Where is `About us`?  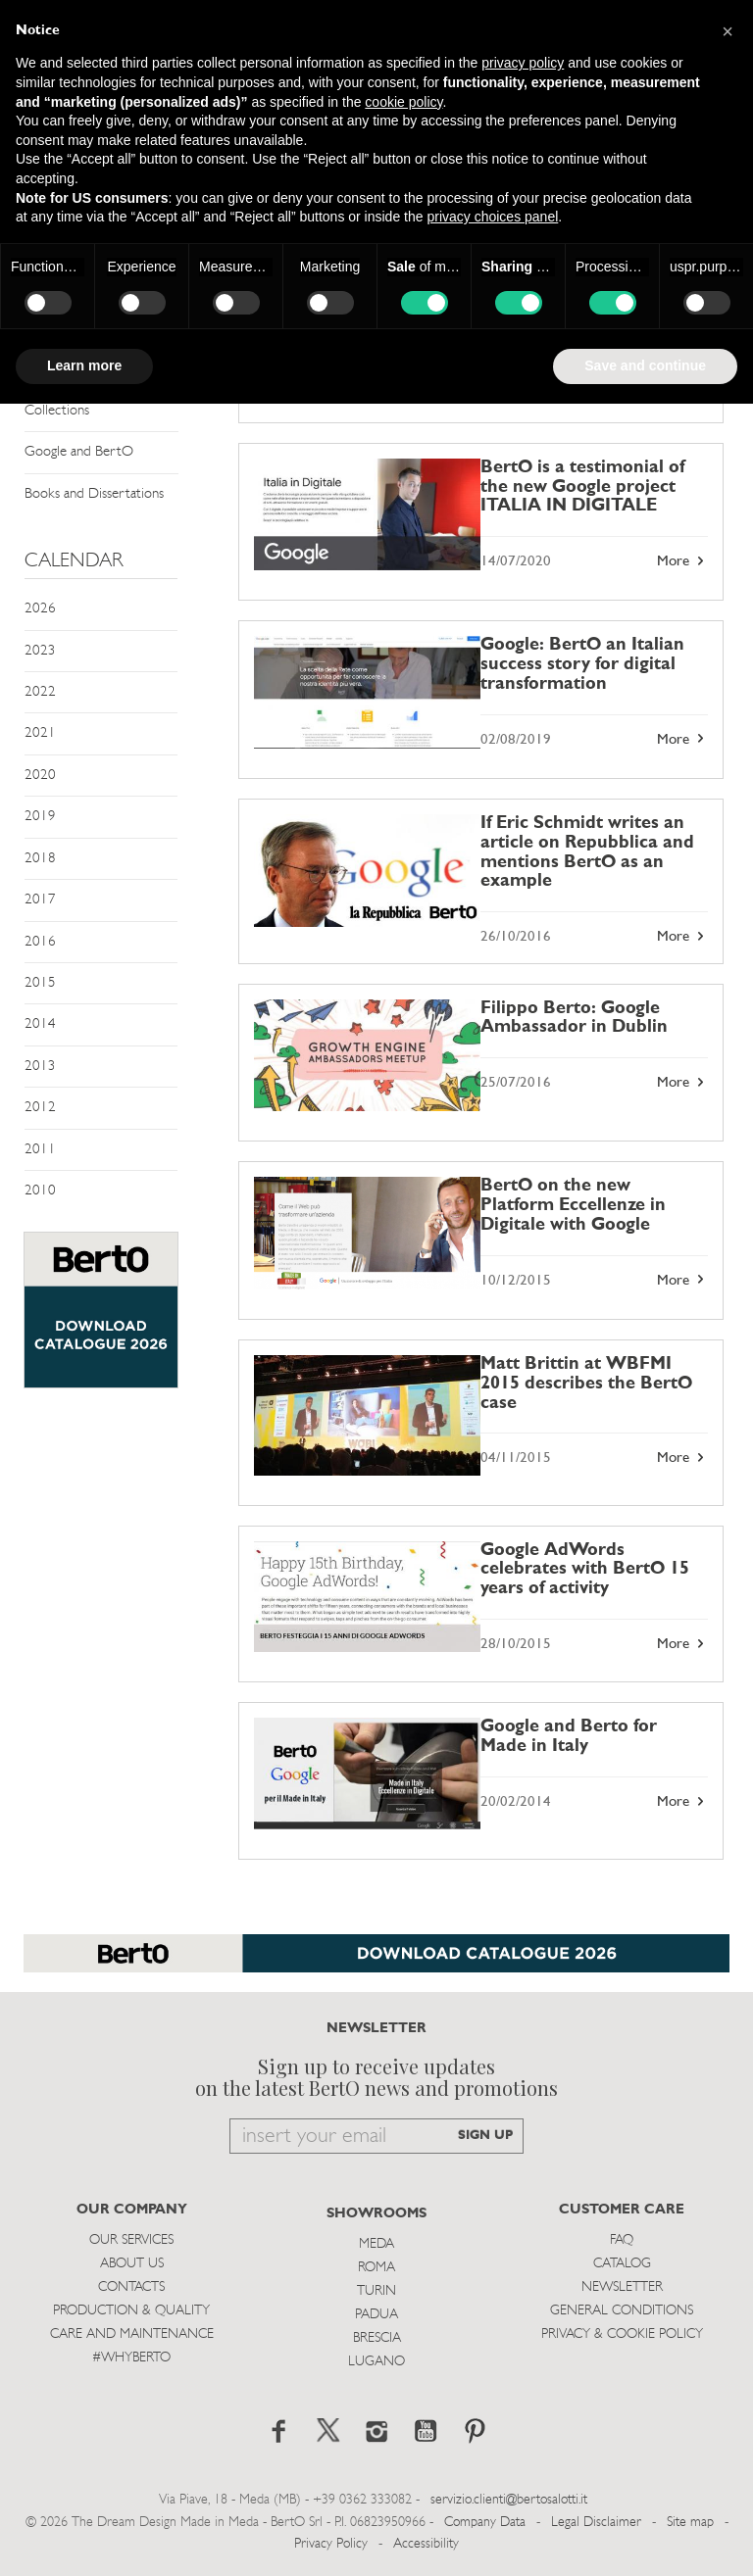
About us is located at coordinates (132, 2264).